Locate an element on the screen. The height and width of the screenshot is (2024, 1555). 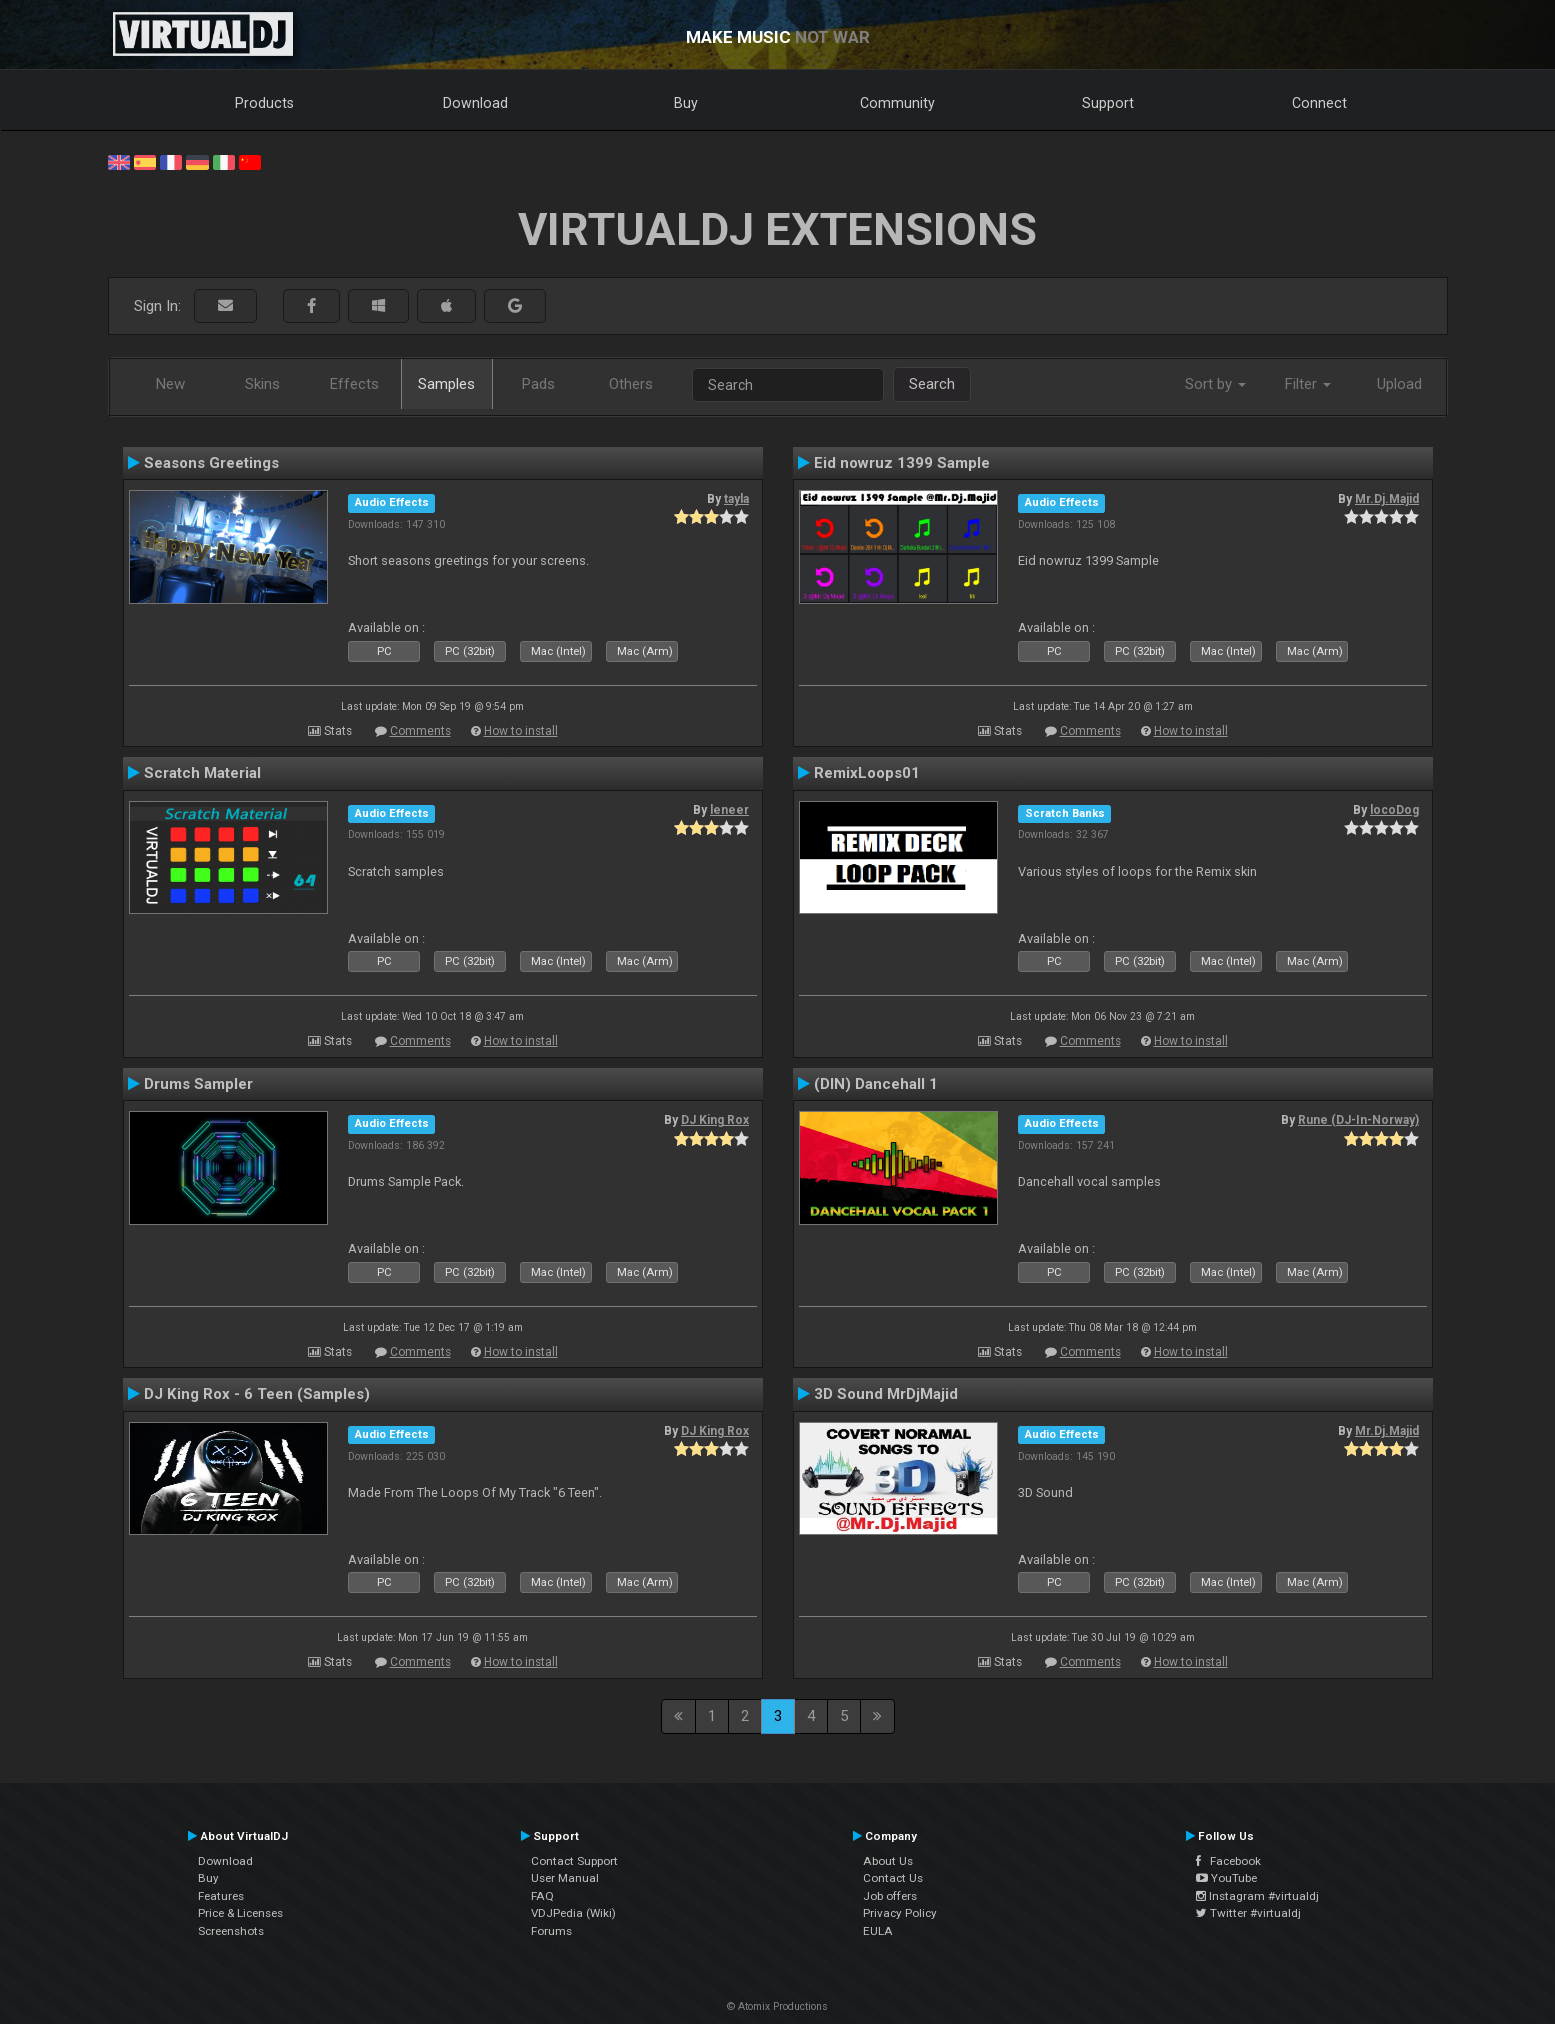
VDJPedia (Wiki) is located at coordinates (573, 1913).